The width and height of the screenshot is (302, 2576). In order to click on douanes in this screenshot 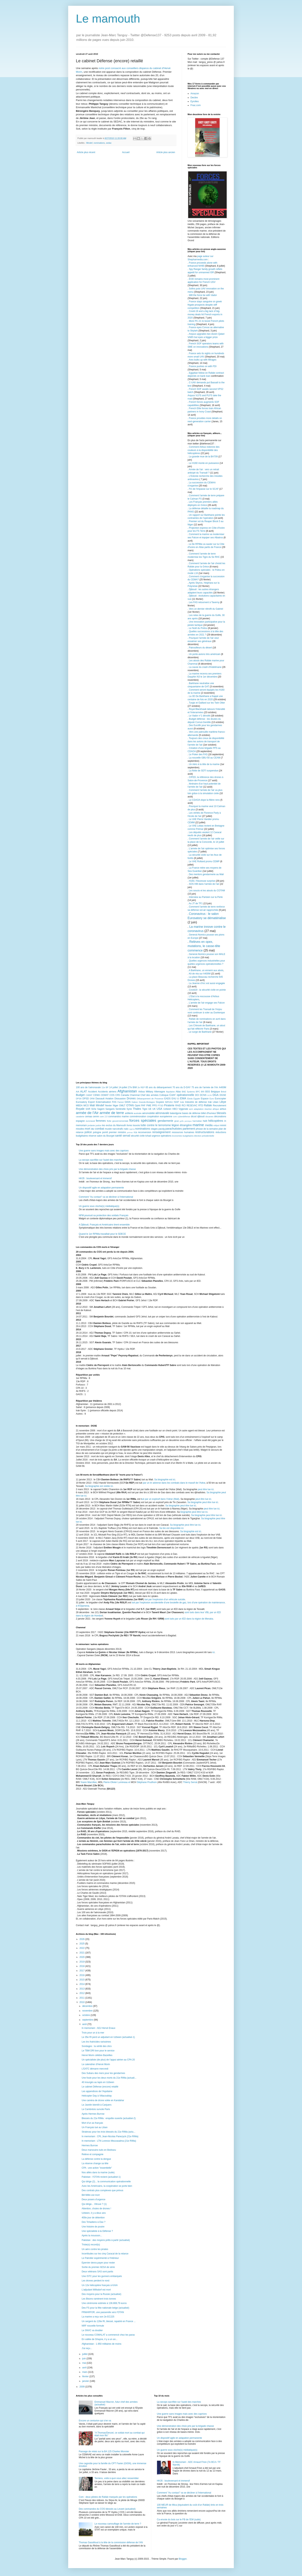, I will do `click(209, 1116)`.